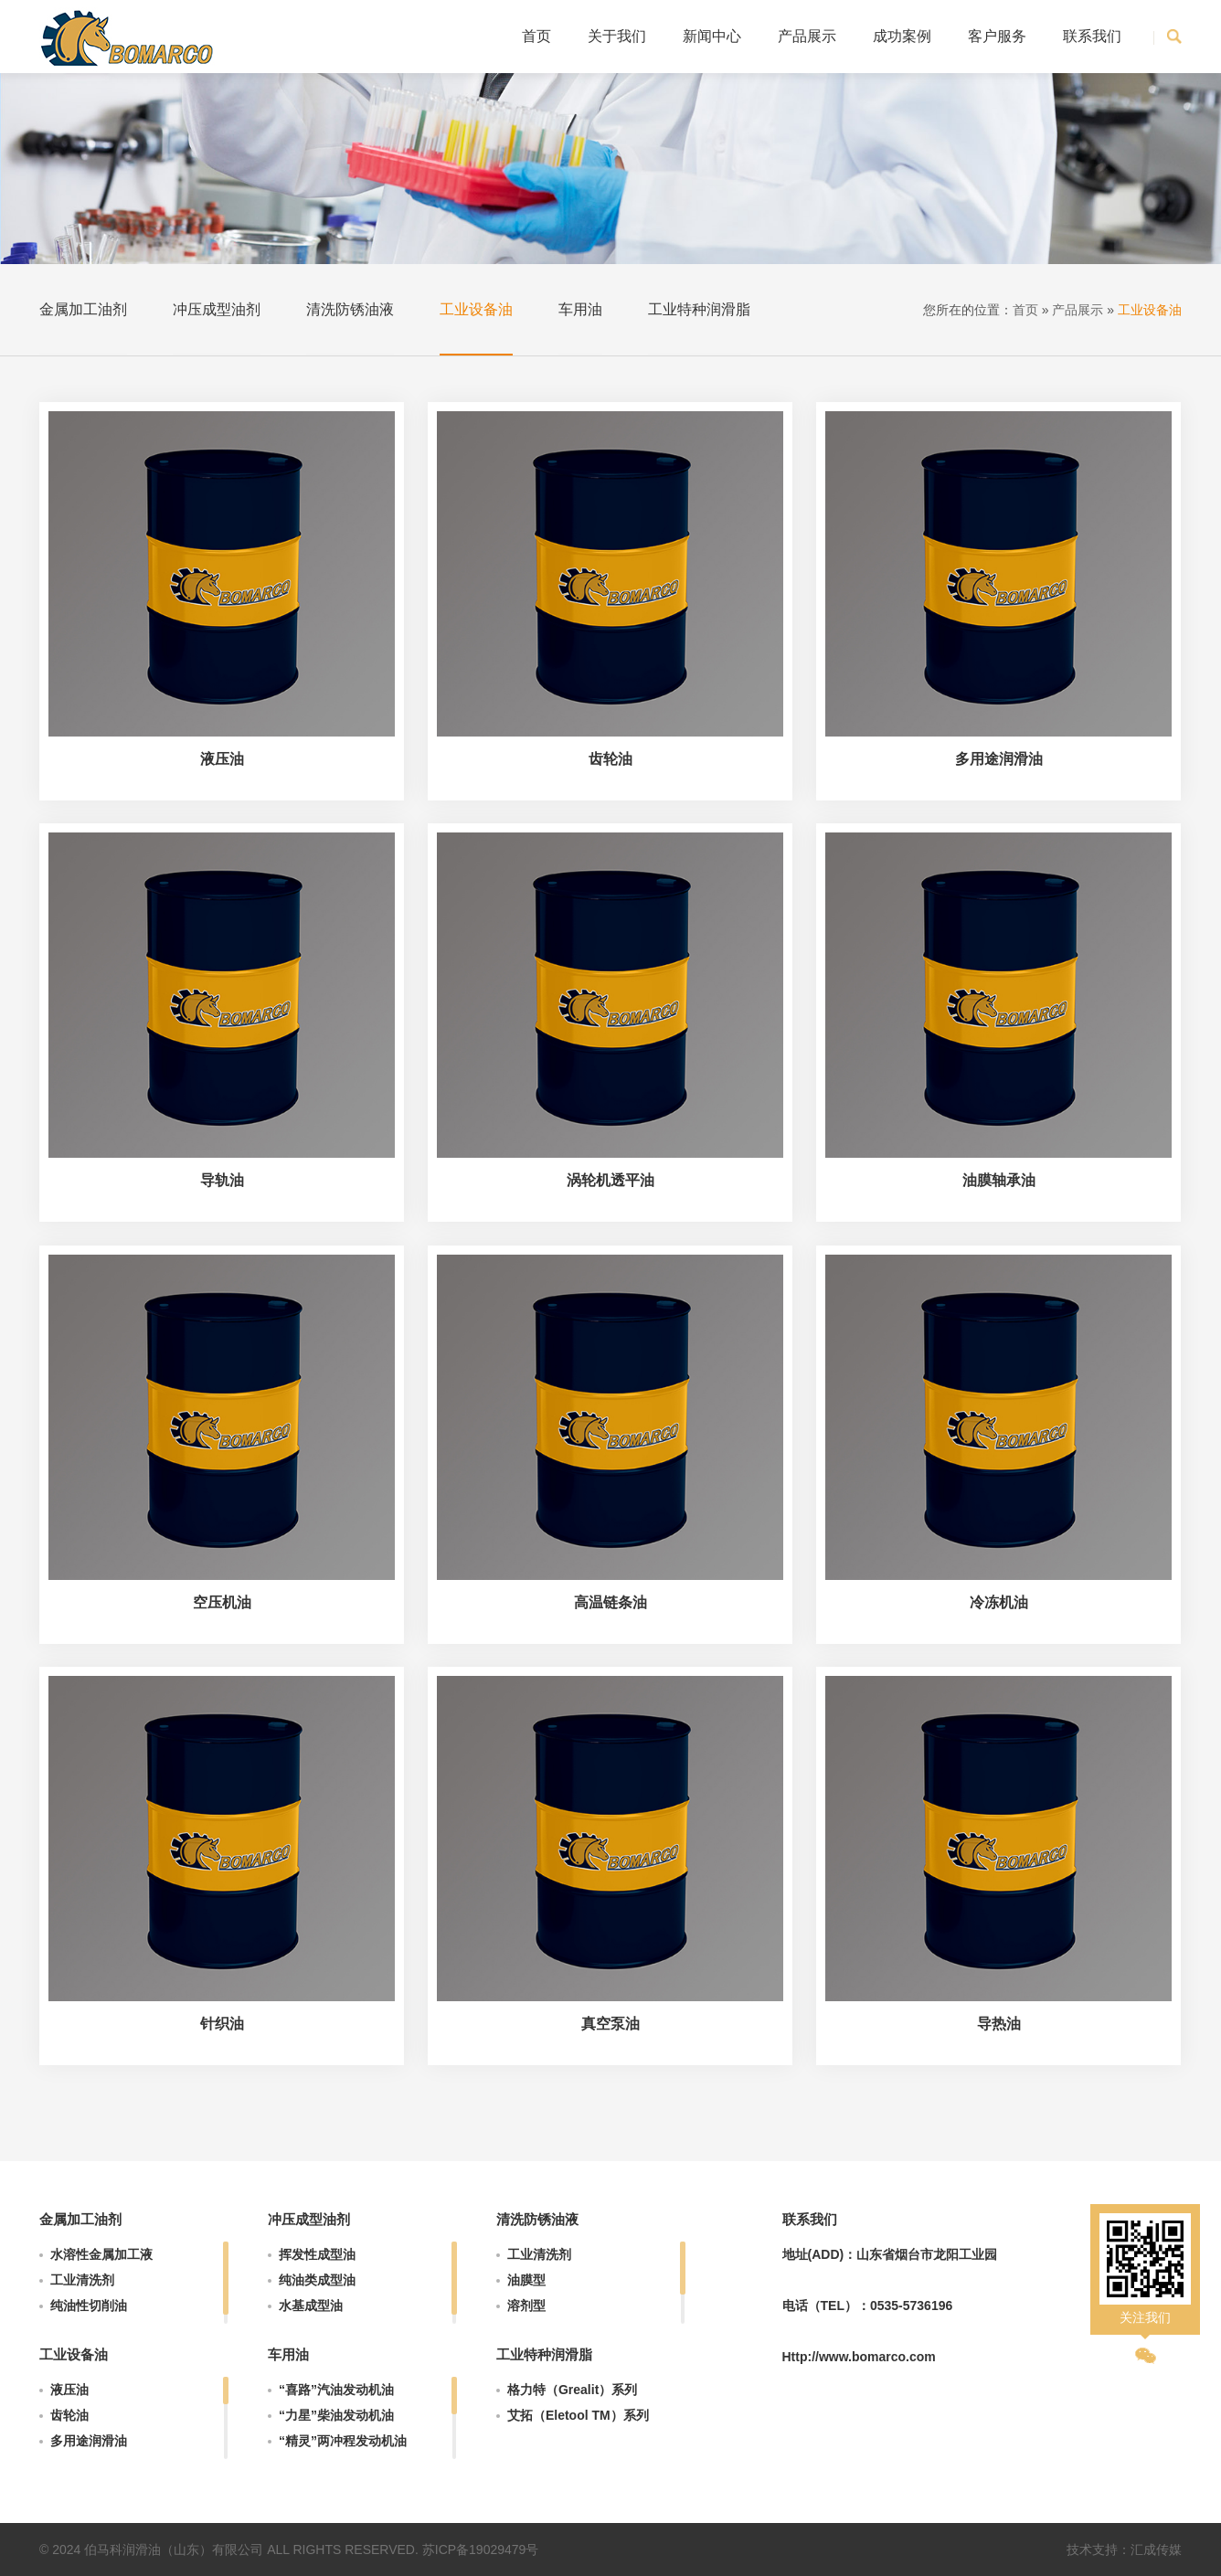 This screenshot has height=2576, width=1221. Describe the element at coordinates (336, 2415) in the screenshot. I see `“力星”柴油发动机油` at that location.